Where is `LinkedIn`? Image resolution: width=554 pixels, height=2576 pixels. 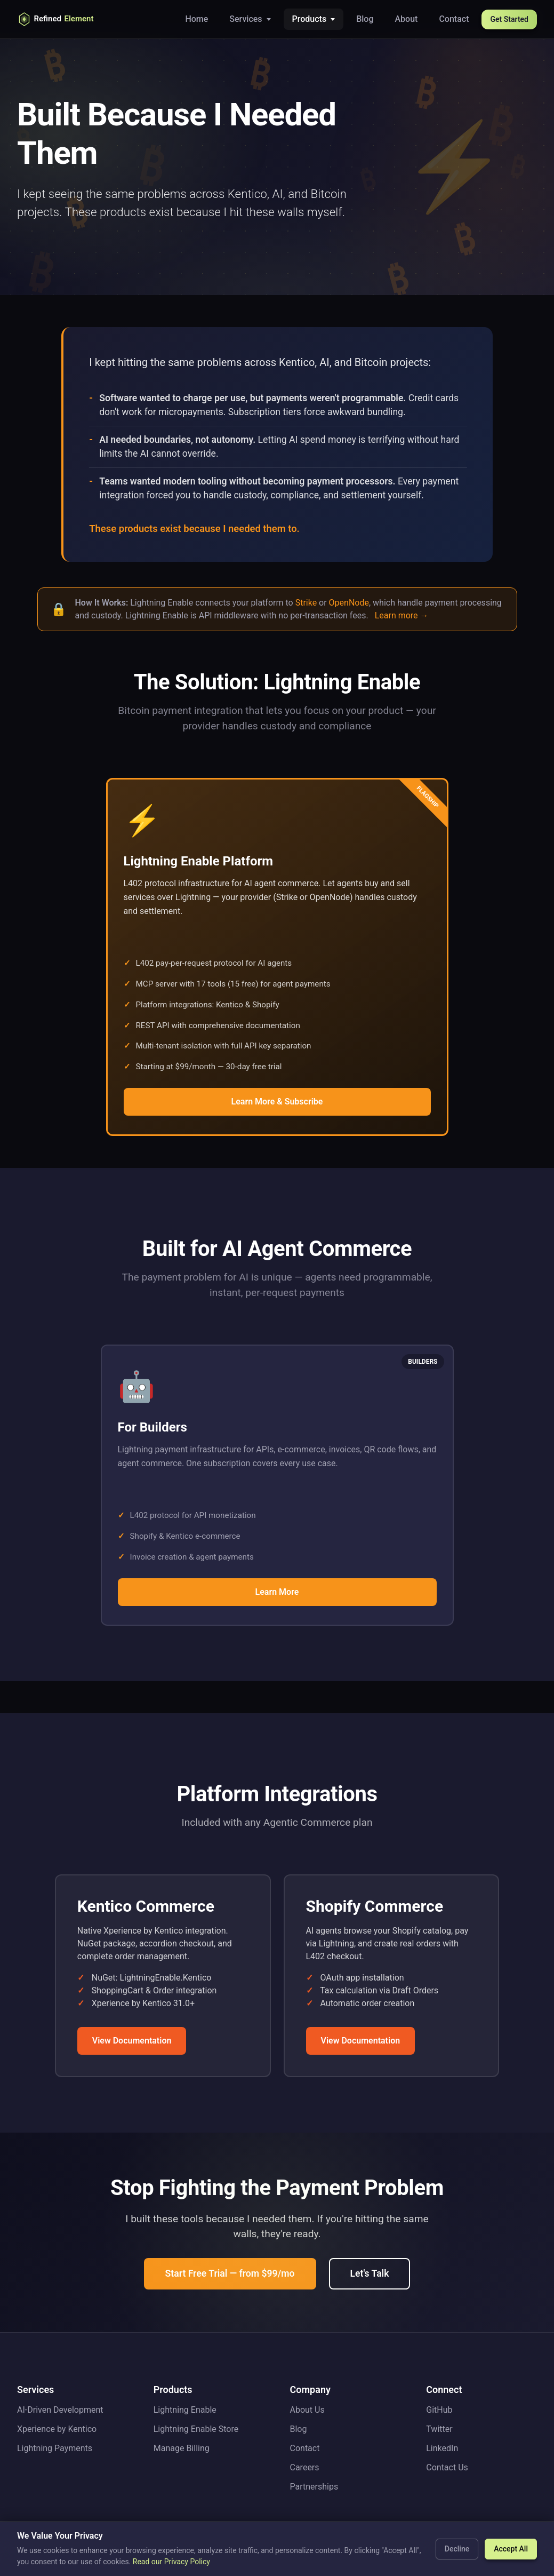 LinkedIn is located at coordinates (442, 2448).